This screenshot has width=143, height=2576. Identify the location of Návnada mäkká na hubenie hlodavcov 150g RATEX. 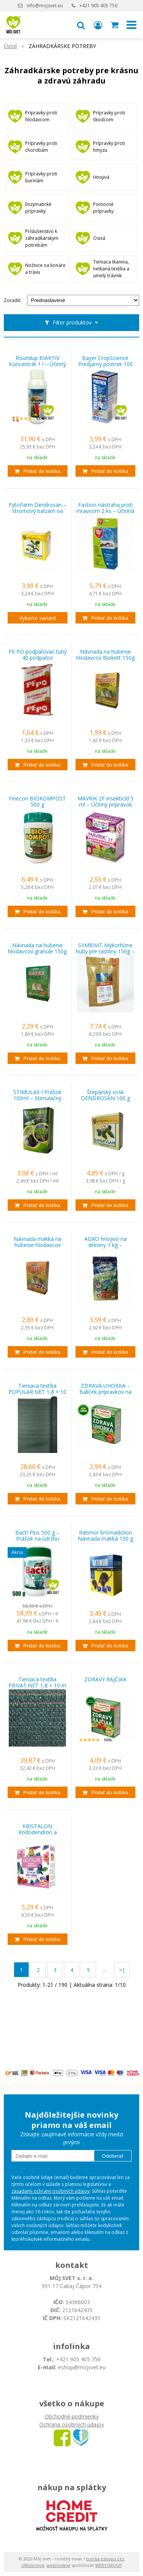
(37, 1245).